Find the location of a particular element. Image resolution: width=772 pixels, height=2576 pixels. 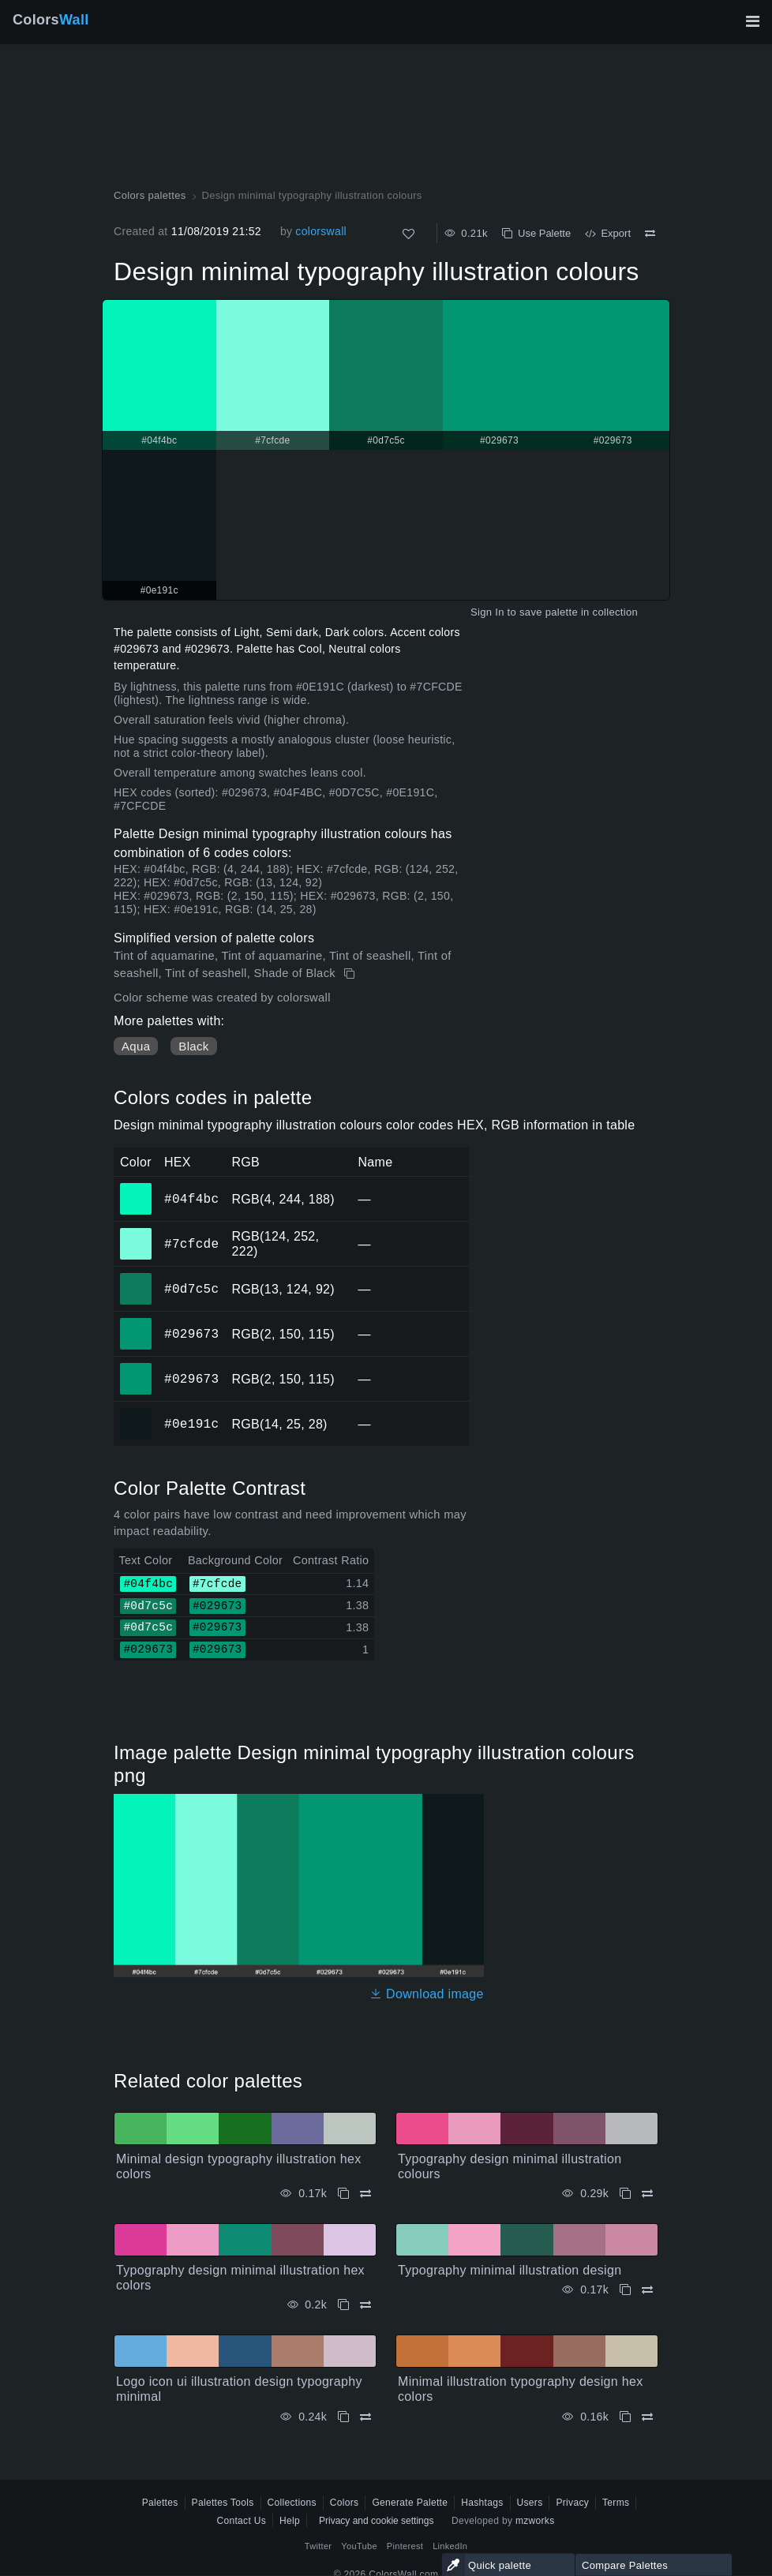

Generate Palette is located at coordinates (410, 2502).